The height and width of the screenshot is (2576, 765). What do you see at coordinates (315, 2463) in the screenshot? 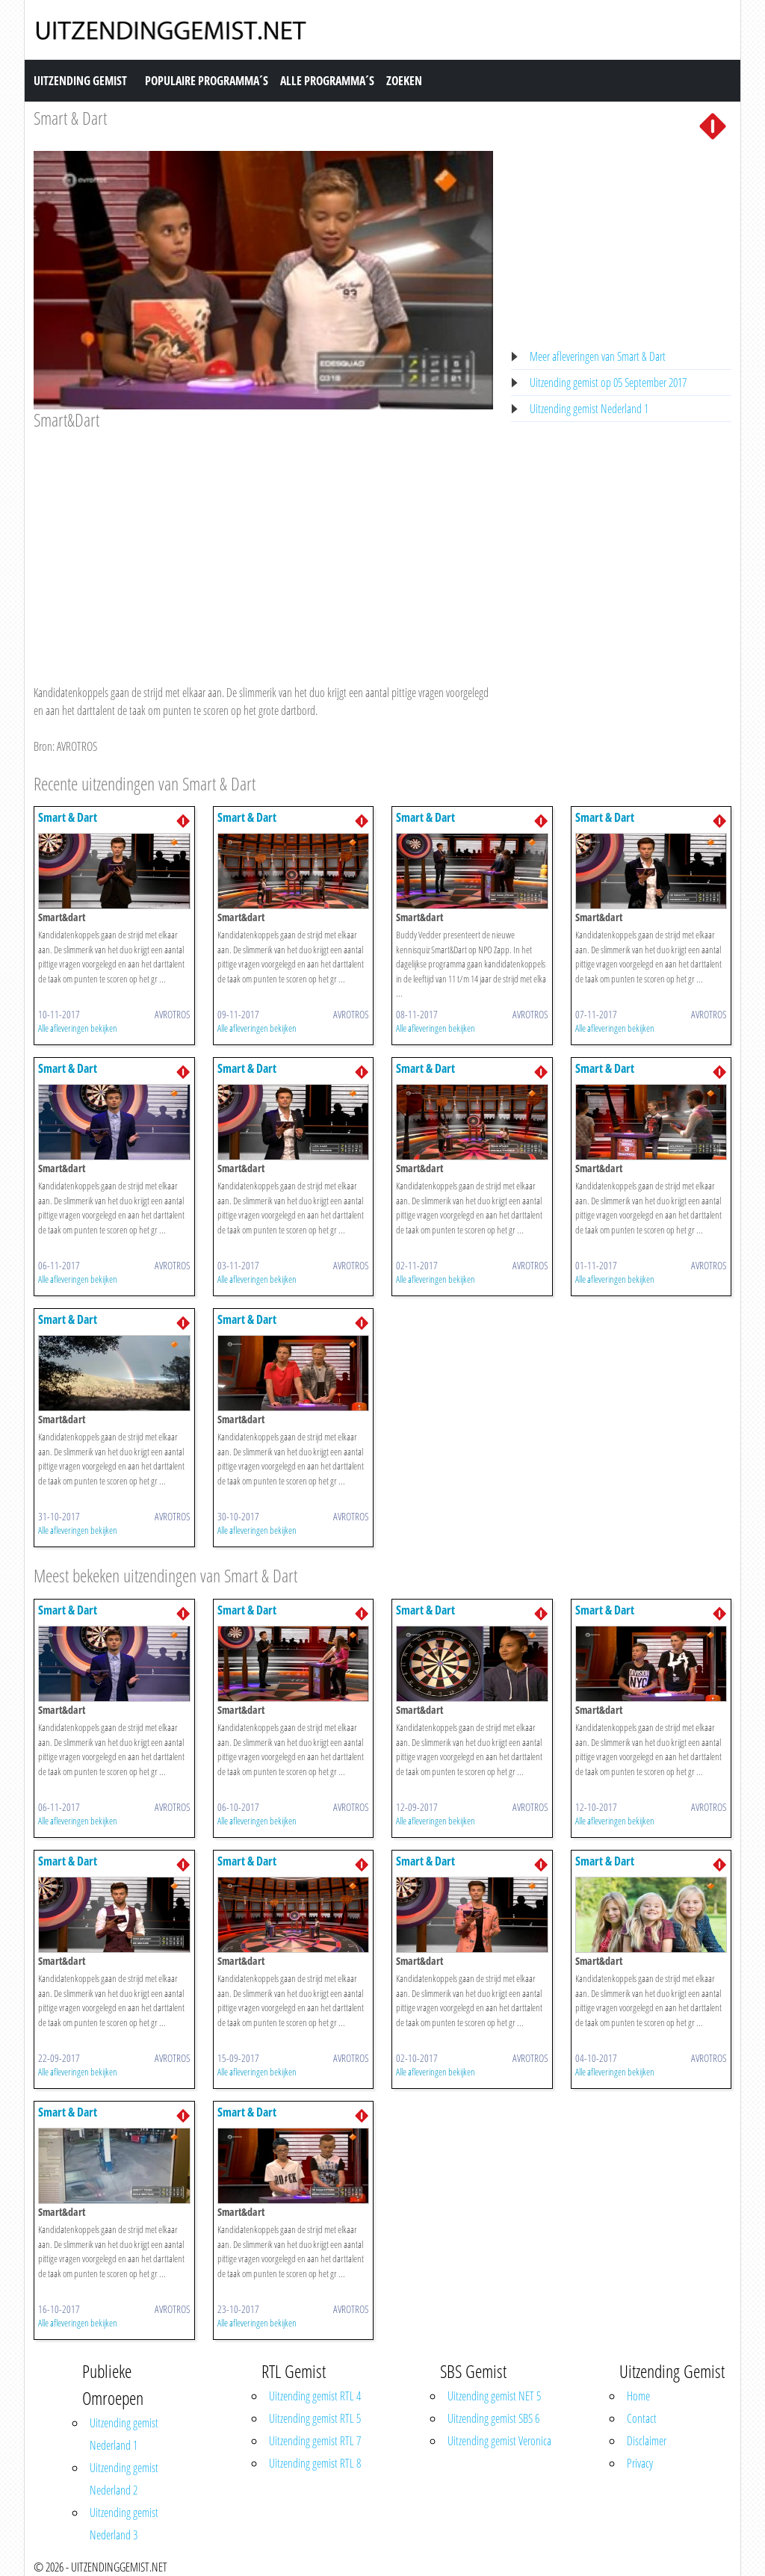
I see `Uitzending gemist RTL 8` at bounding box center [315, 2463].